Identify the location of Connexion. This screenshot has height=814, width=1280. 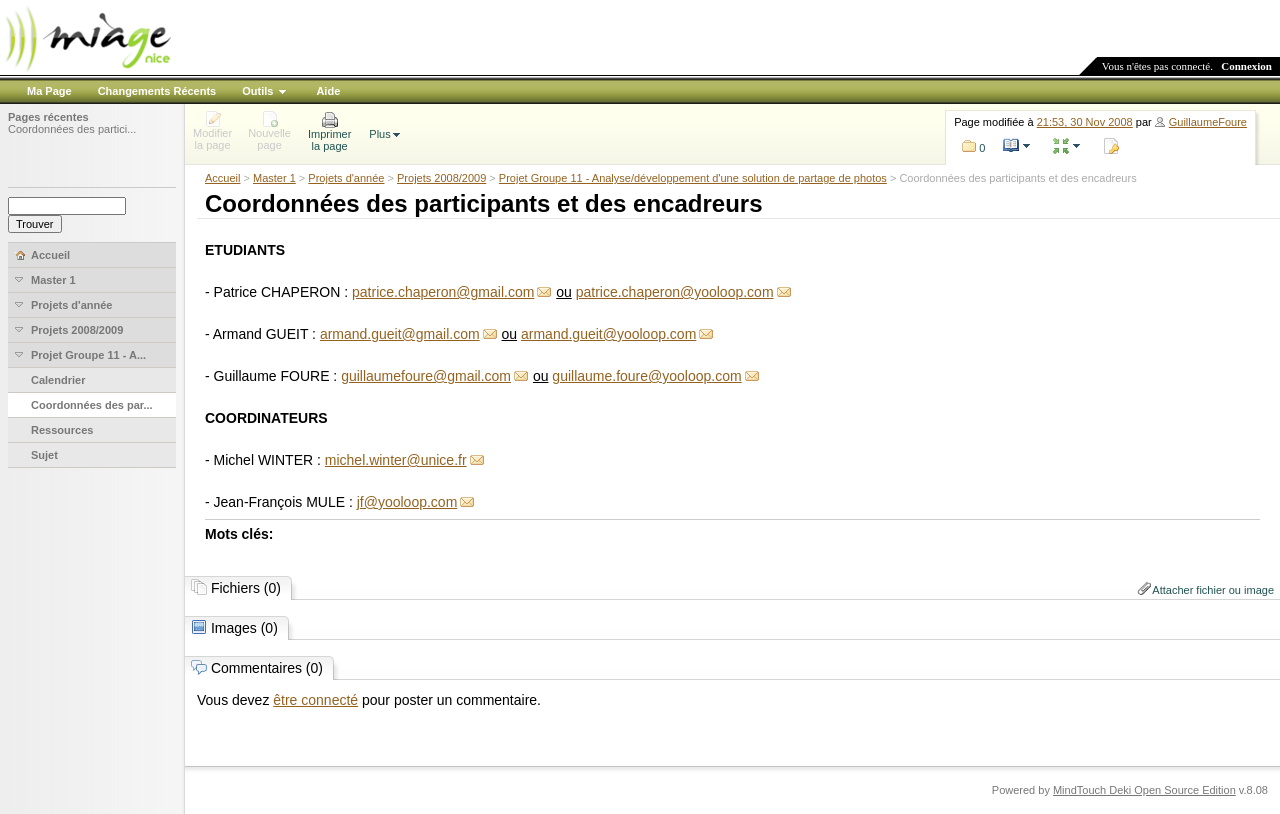
(1246, 66).